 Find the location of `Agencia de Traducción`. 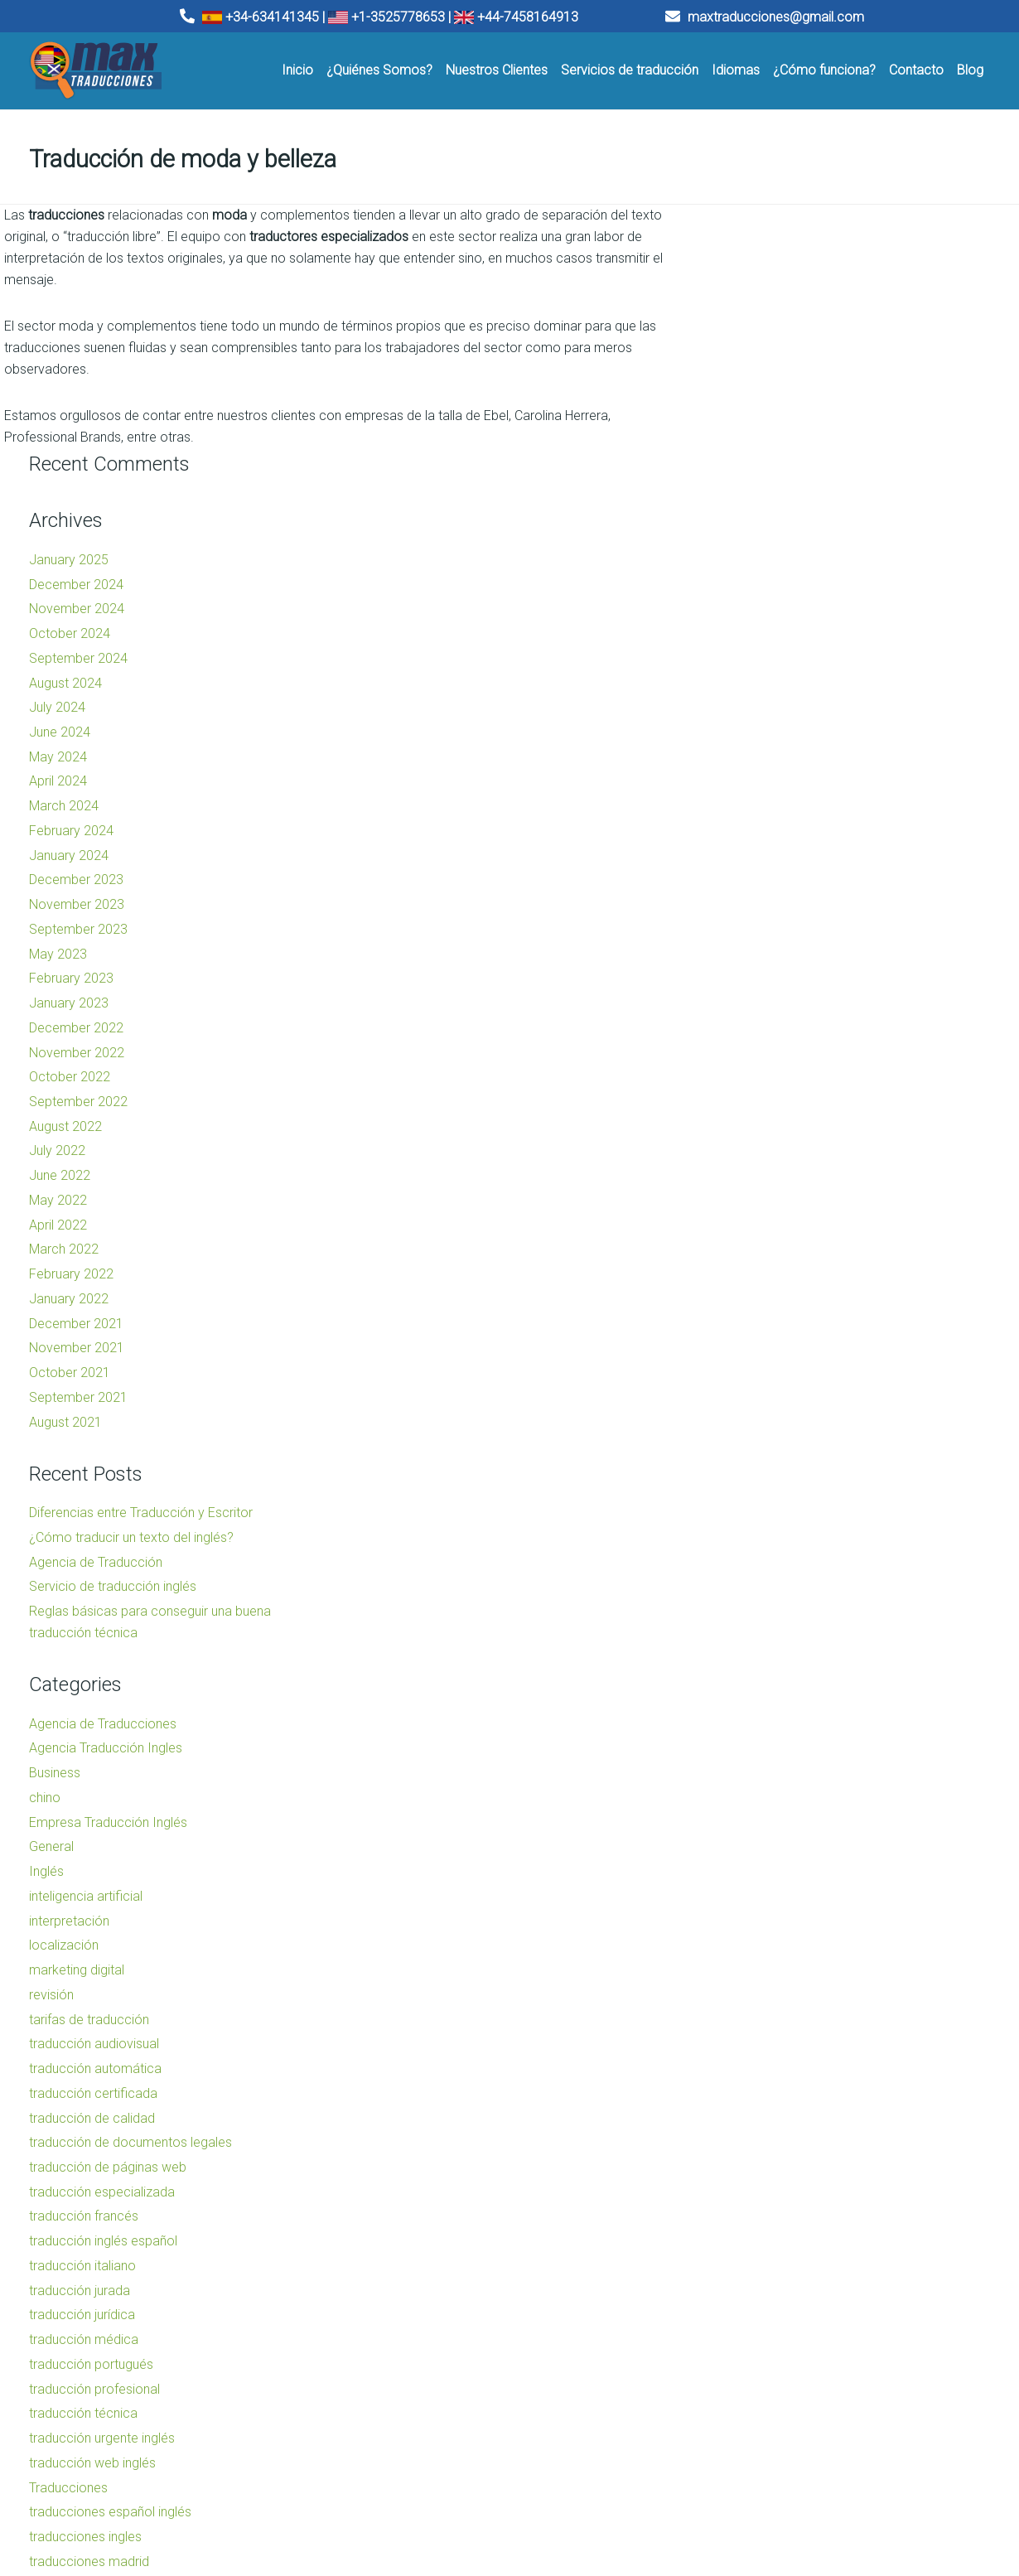

Agencia de Traducción is located at coordinates (772, 1311).